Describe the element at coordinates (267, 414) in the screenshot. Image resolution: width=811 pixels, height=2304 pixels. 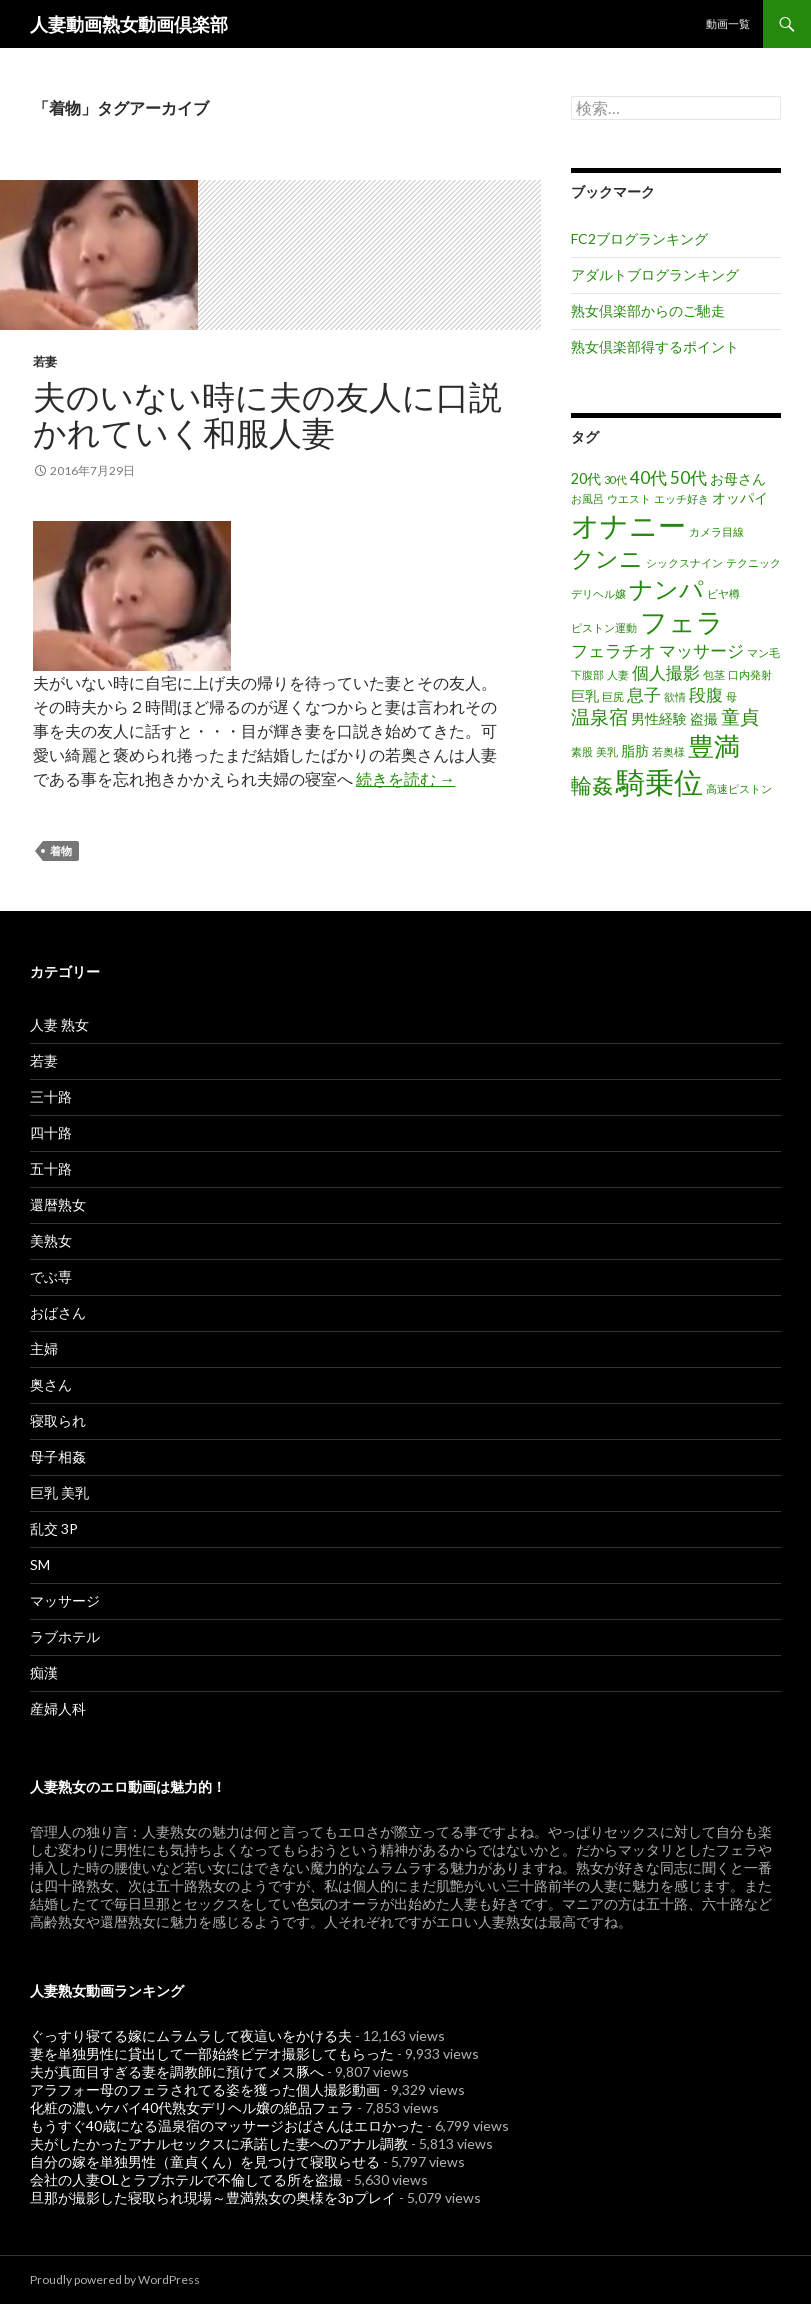
I see `夫のいない時に夫の友人に口説かれていく和服人妻` at that location.